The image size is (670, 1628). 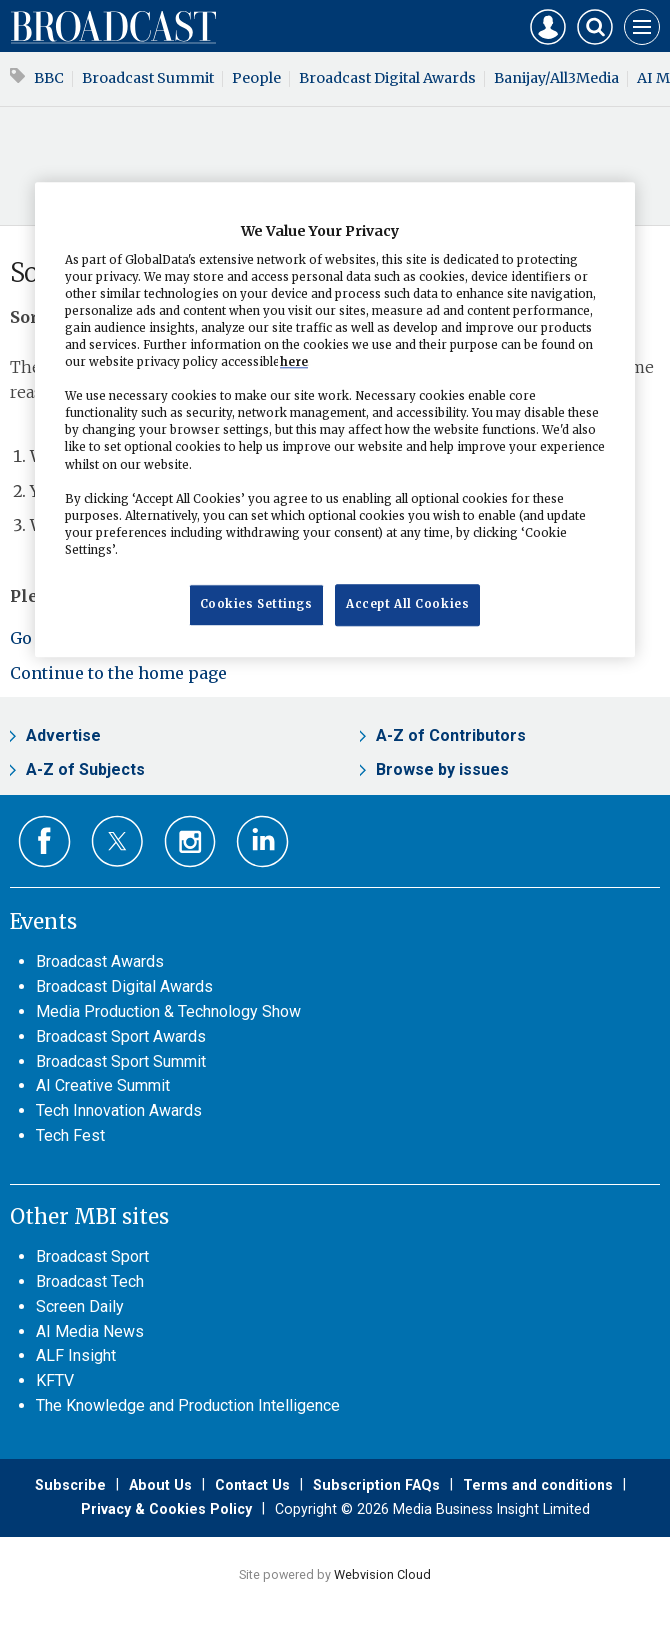 I want to click on Advertise, so click(x=63, y=735).